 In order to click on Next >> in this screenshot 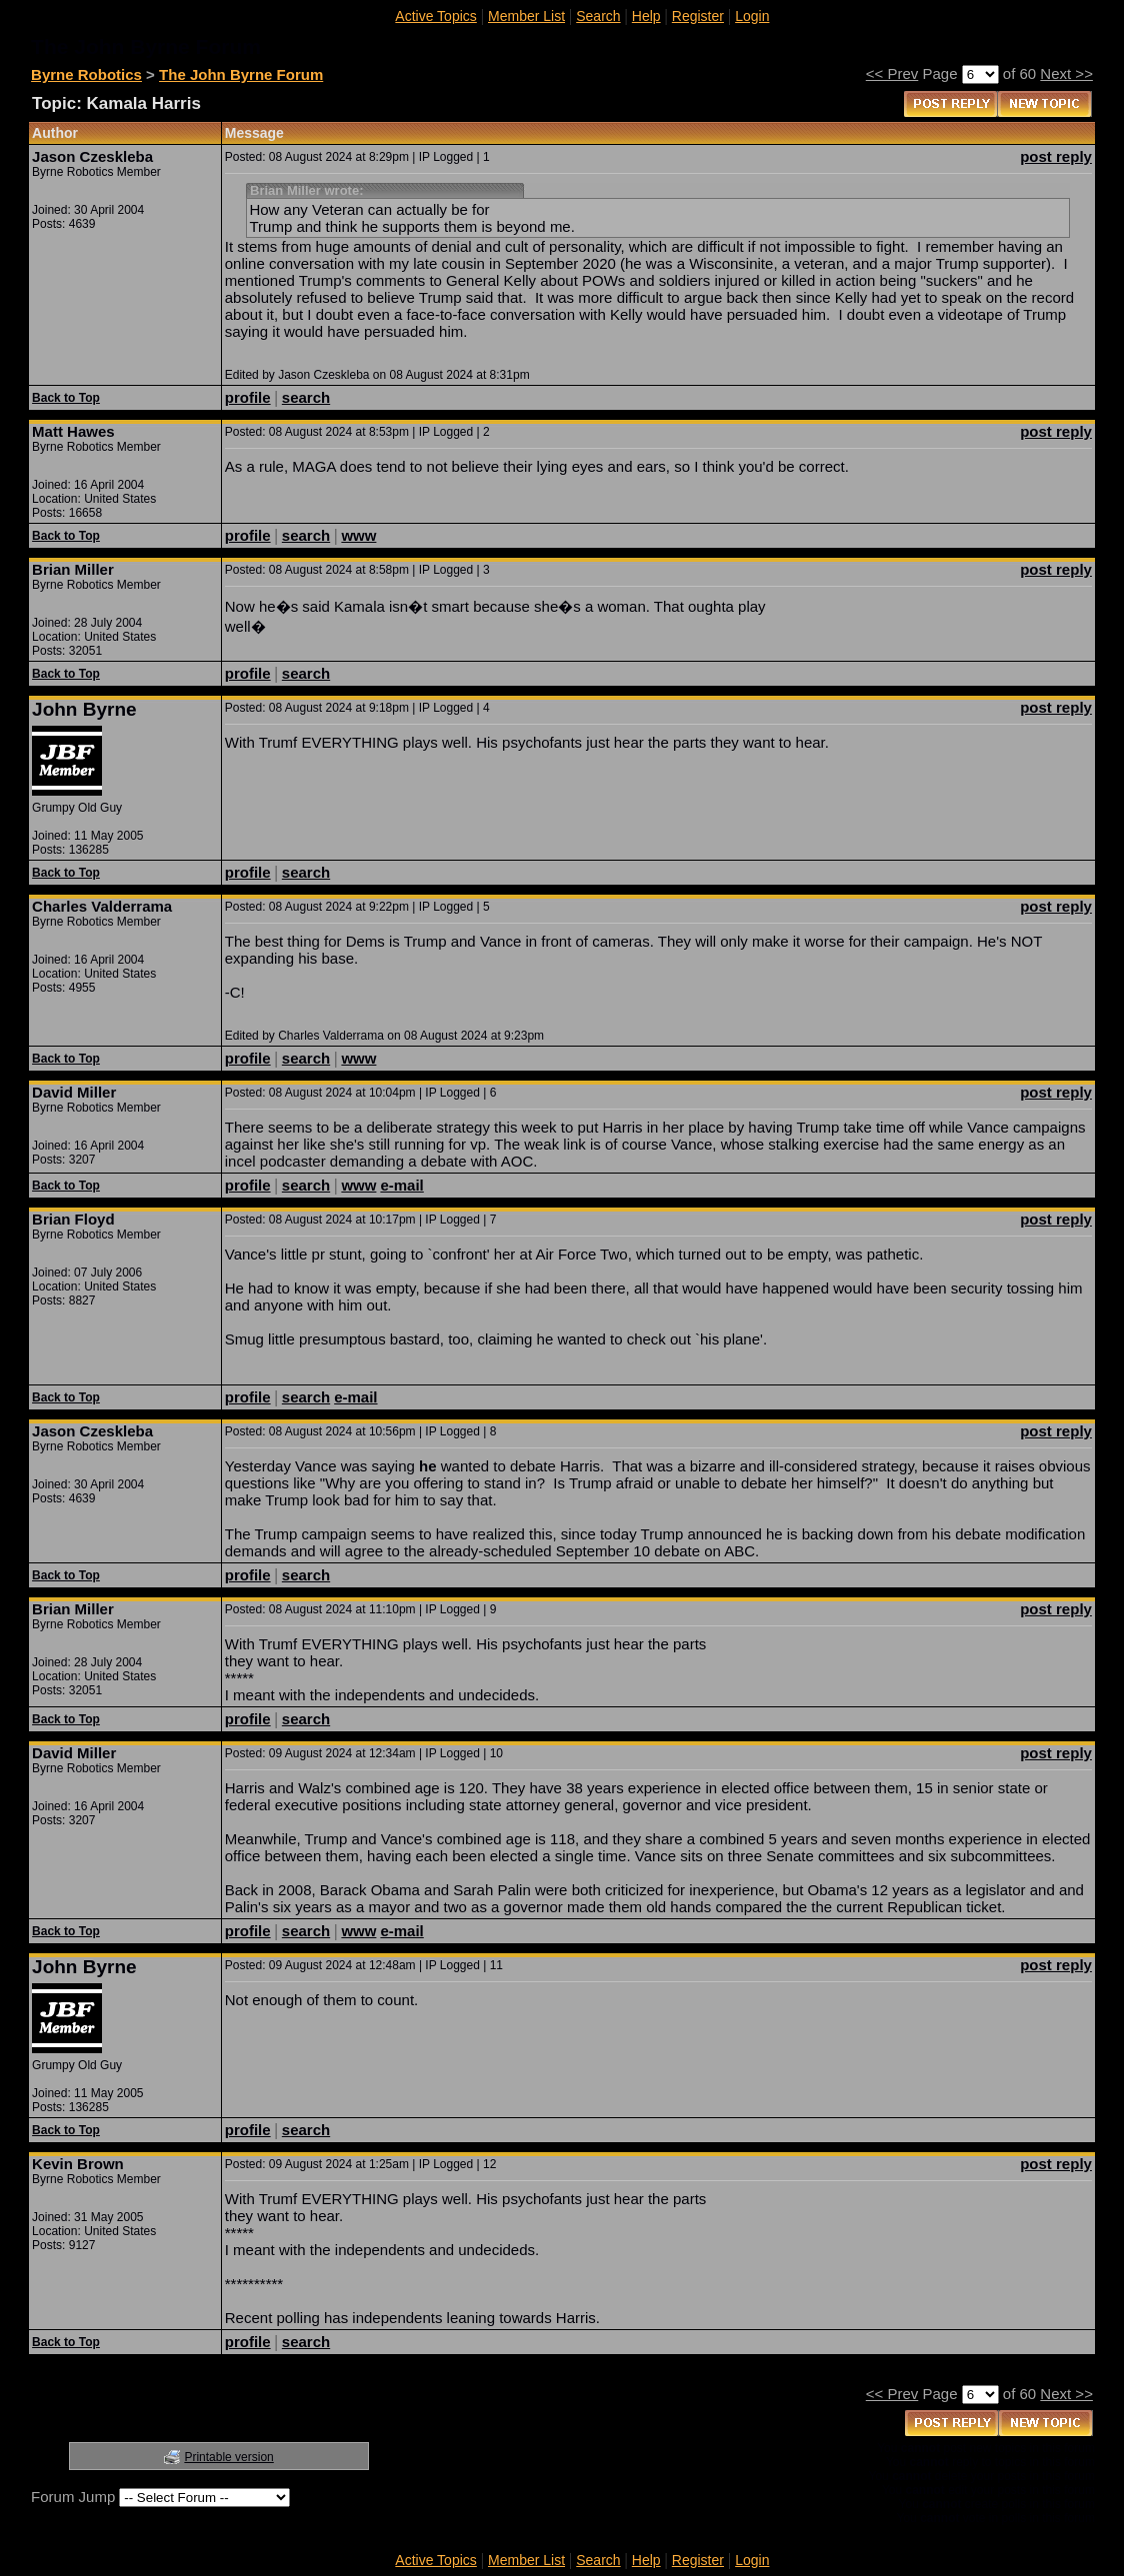, I will do `click(1066, 73)`.